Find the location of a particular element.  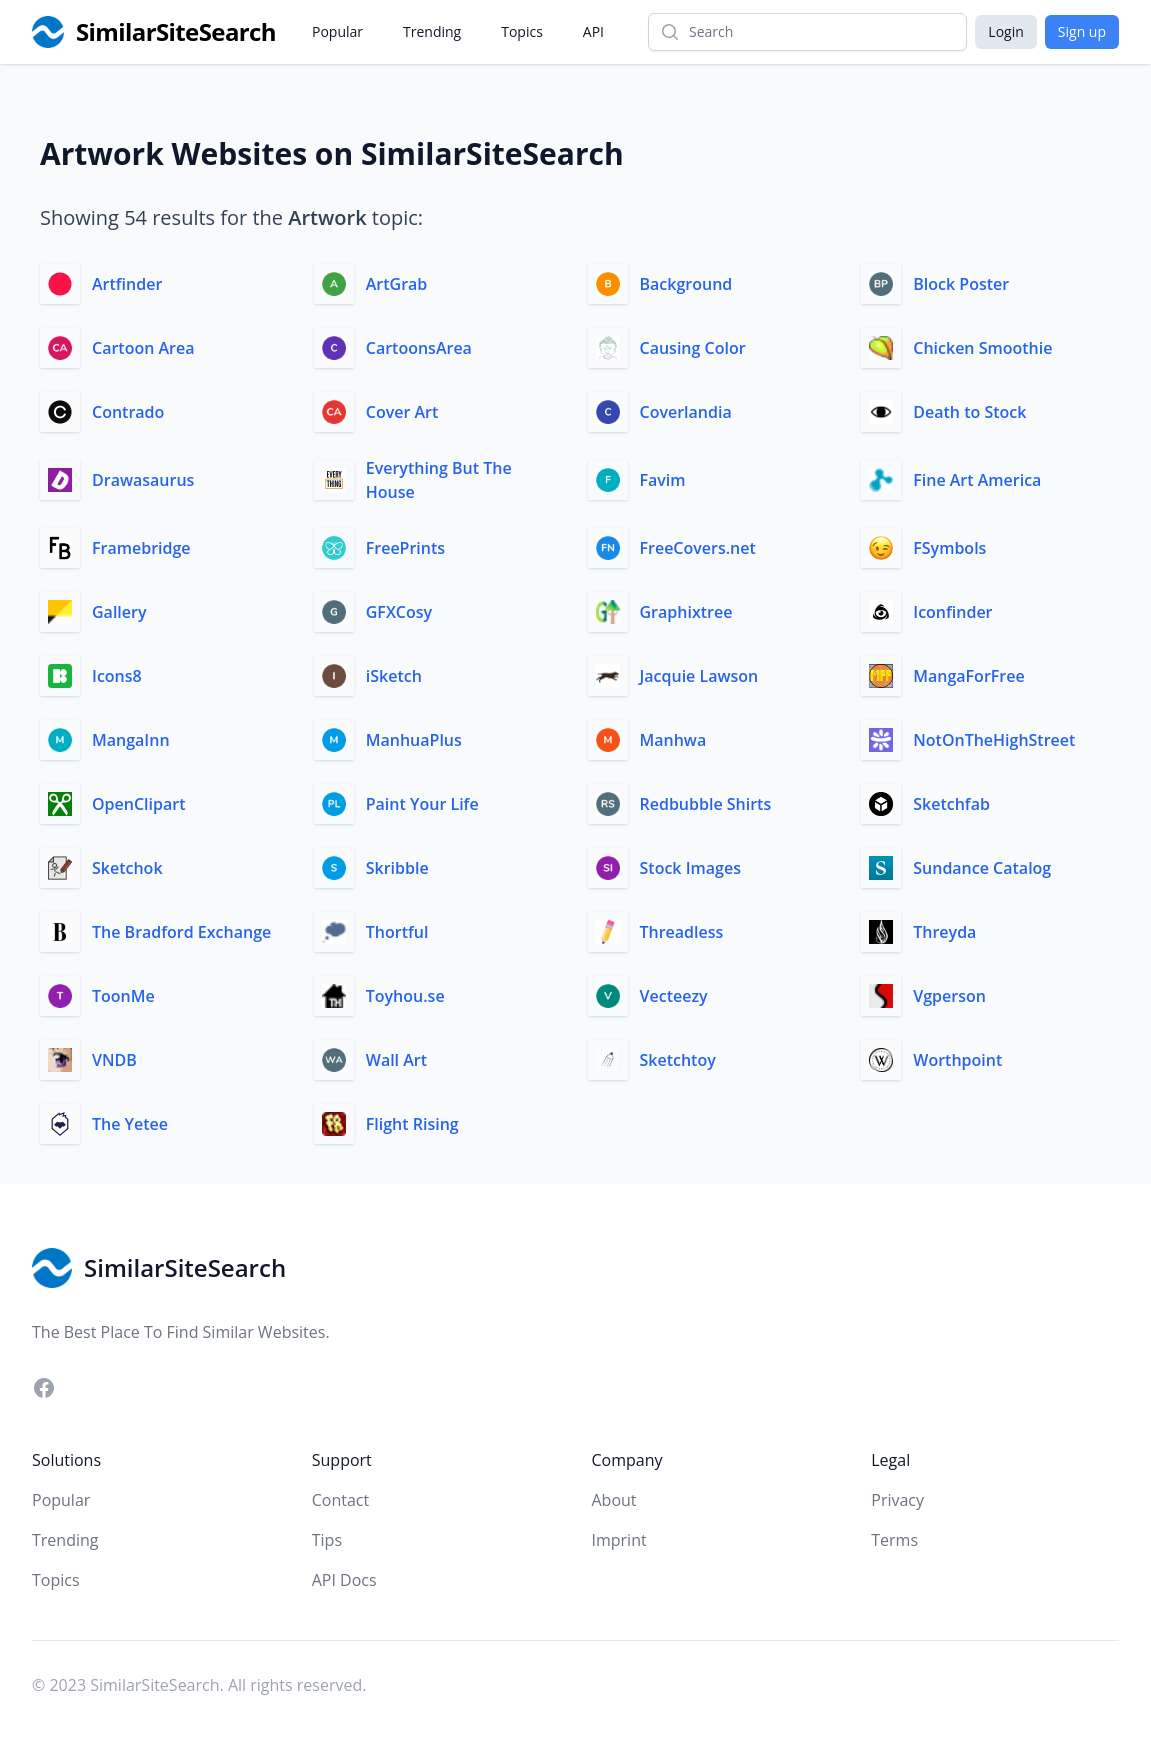

FSymbols is located at coordinates (949, 548).